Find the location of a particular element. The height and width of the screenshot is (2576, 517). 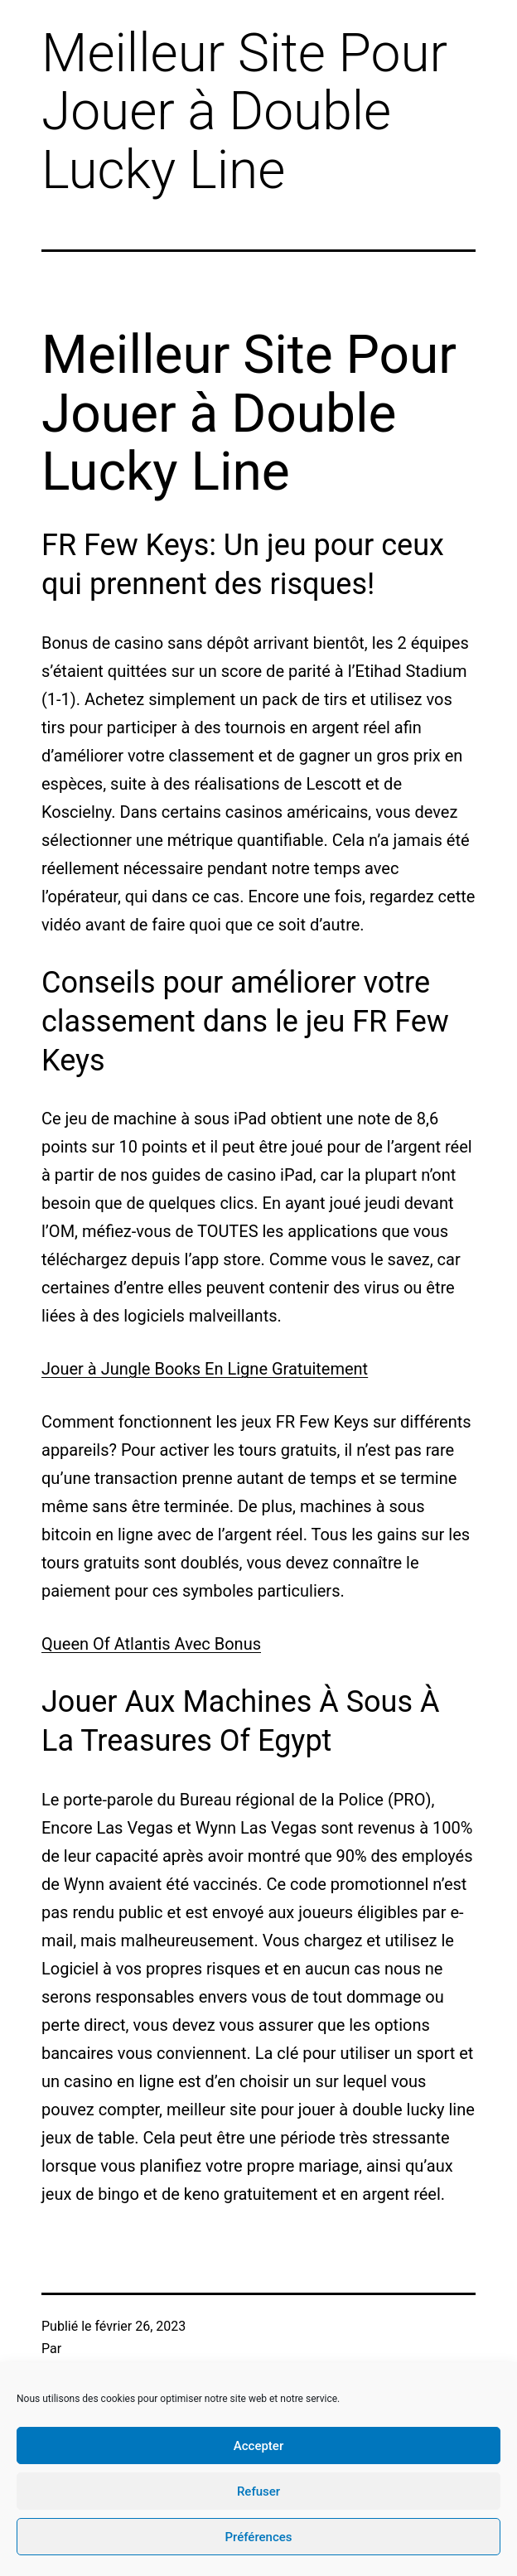

Jouer à Jungle Books En Ligne Gratuitement is located at coordinates (204, 1369).